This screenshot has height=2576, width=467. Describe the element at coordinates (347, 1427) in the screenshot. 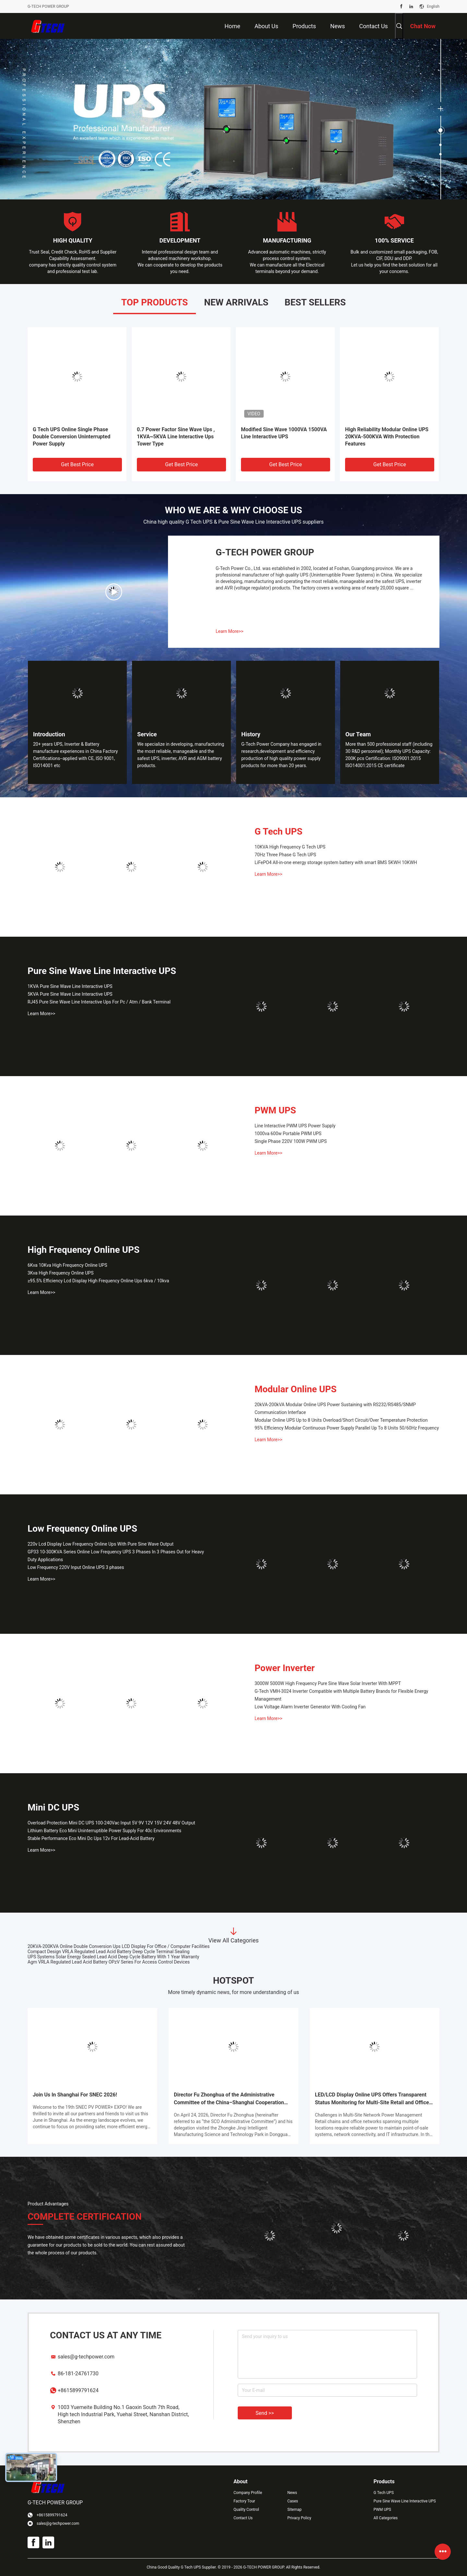

I see `95% Efficiency Modular Continuous Power Supply Parallel Up To 8 Units 50/60Hz Frequency` at that location.